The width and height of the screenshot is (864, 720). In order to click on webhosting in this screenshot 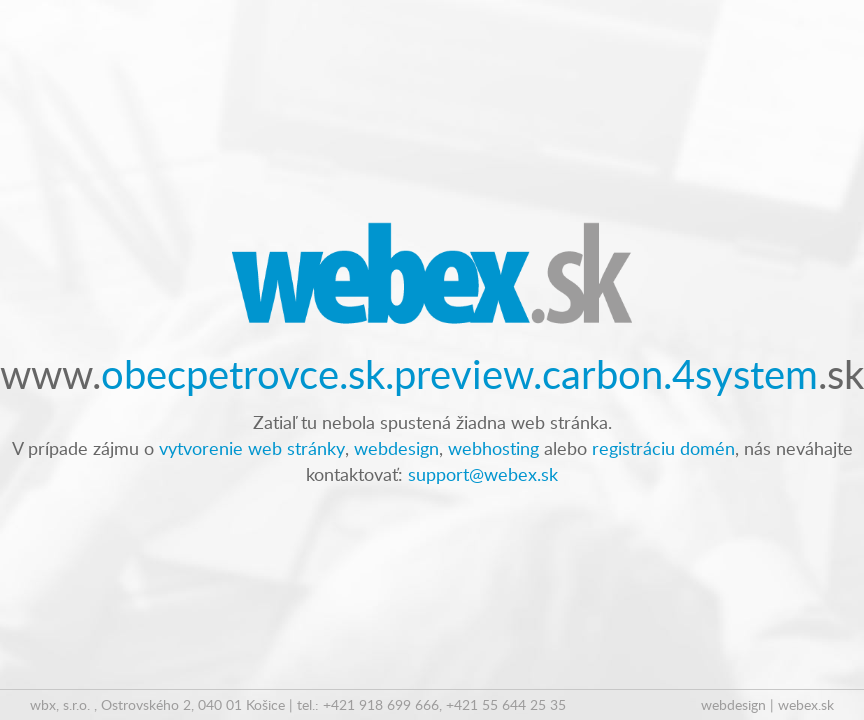, I will do `click(493, 447)`.